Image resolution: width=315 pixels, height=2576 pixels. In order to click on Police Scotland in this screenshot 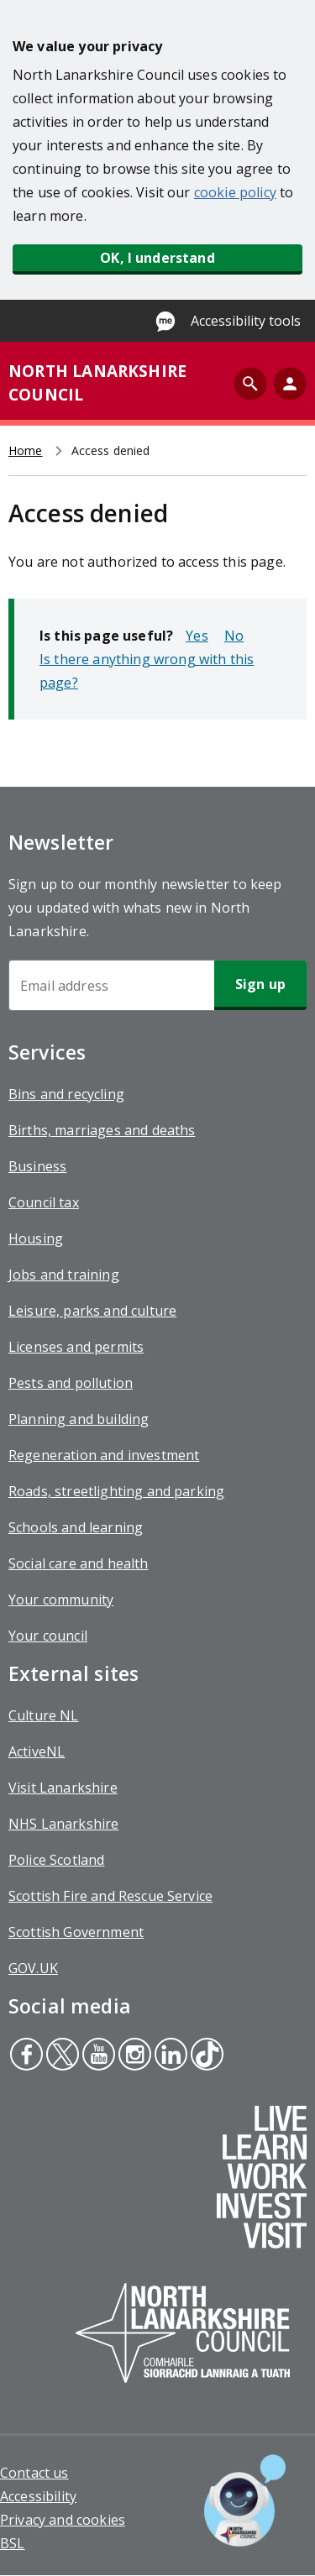, I will do `click(56, 1860)`.